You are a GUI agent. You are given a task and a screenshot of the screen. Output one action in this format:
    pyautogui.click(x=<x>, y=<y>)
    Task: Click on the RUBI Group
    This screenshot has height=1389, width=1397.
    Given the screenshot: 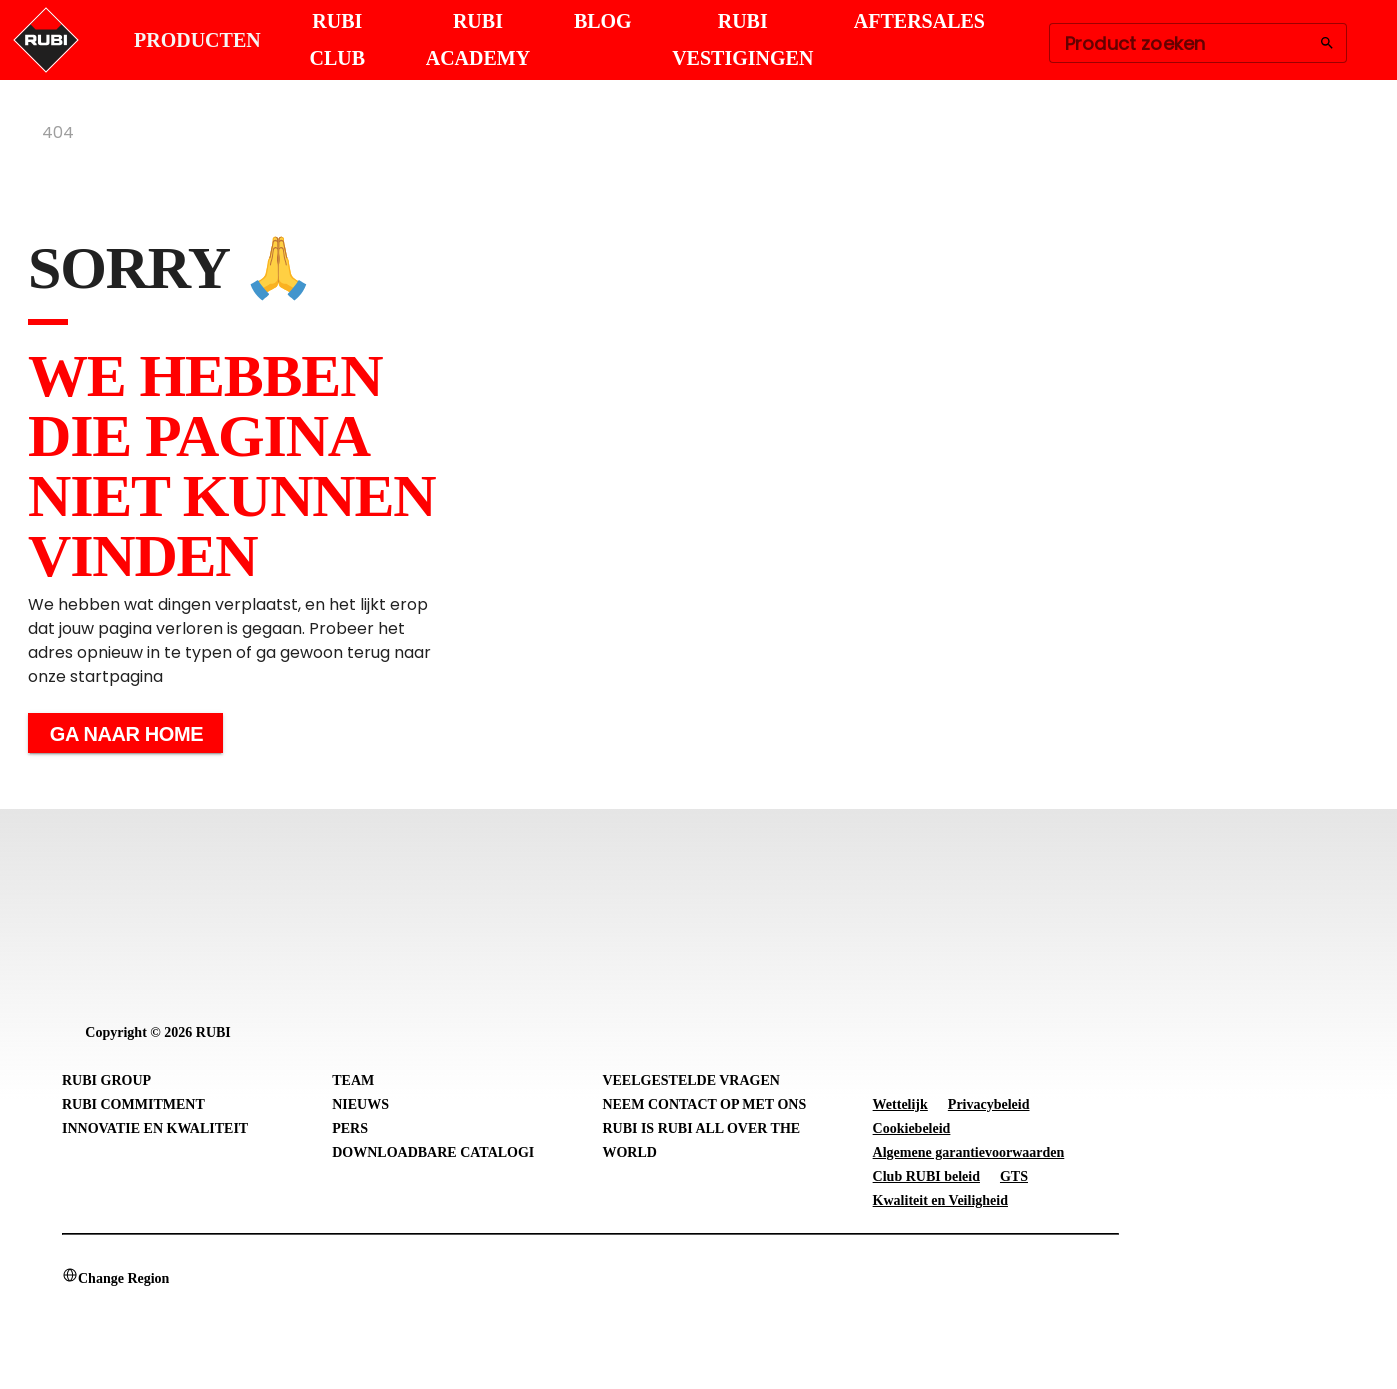 What is the action you would take?
    pyautogui.click(x=106, y=1080)
    